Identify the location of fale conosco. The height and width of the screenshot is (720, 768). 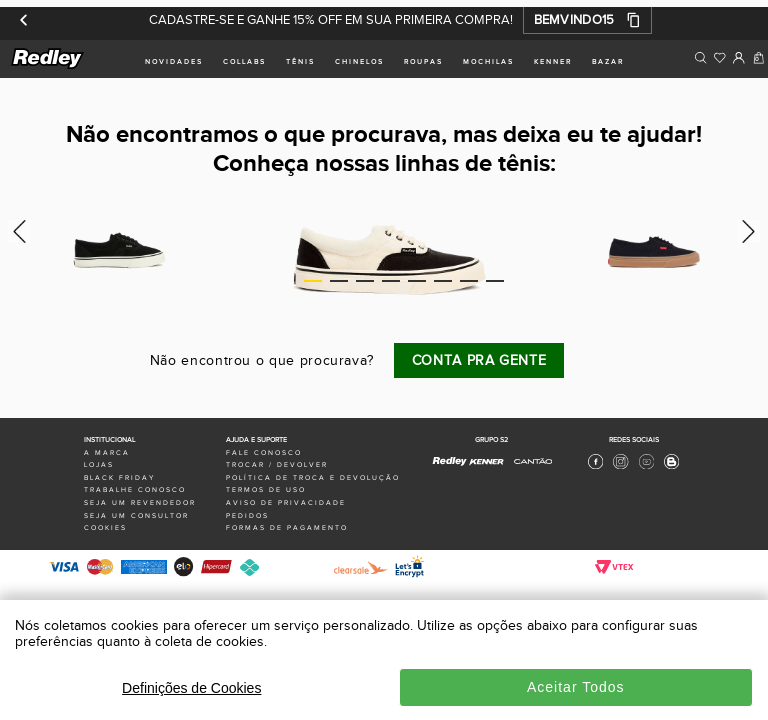
(264, 453).